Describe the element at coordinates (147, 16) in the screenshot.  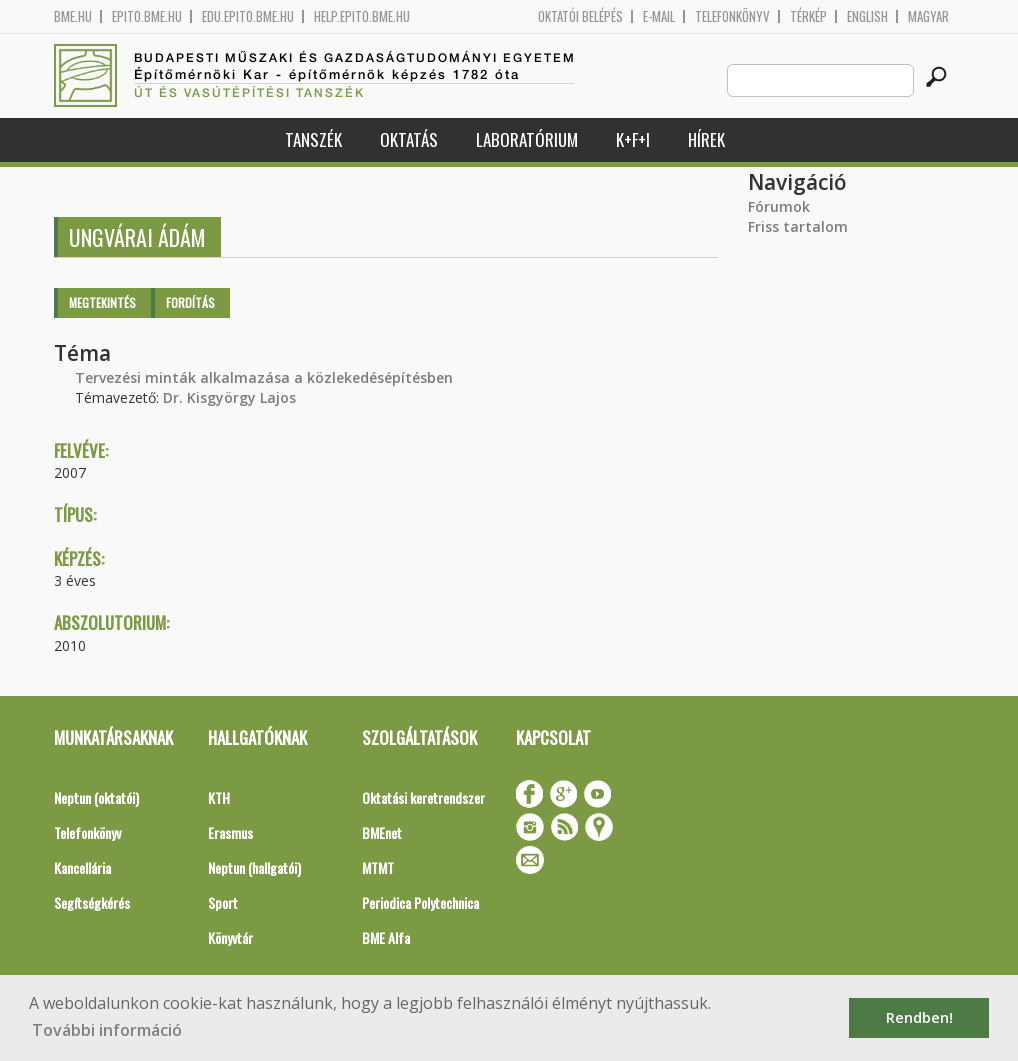
I see `epito.bme.hu` at that location.